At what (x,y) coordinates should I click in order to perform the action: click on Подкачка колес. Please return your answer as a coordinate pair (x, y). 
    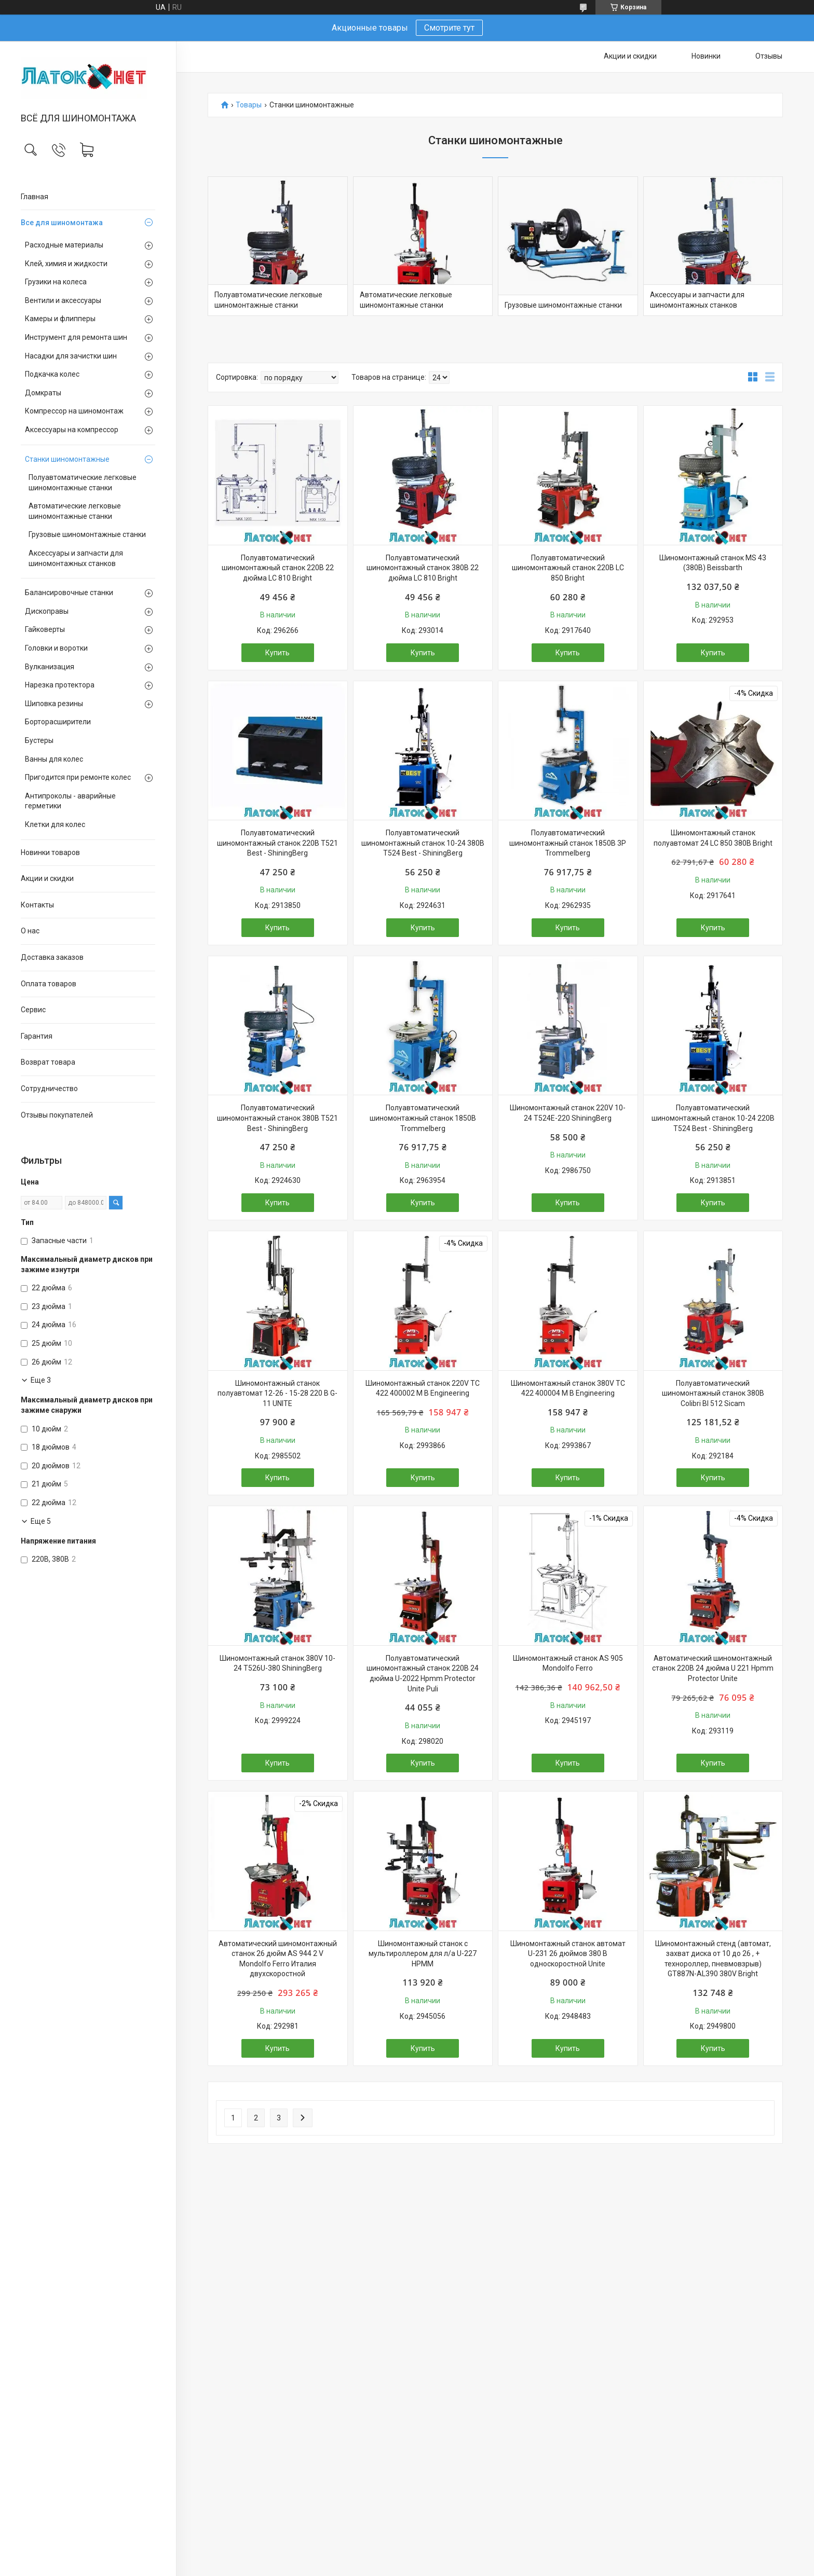
    Looking at the image, I should click on (52, 374).